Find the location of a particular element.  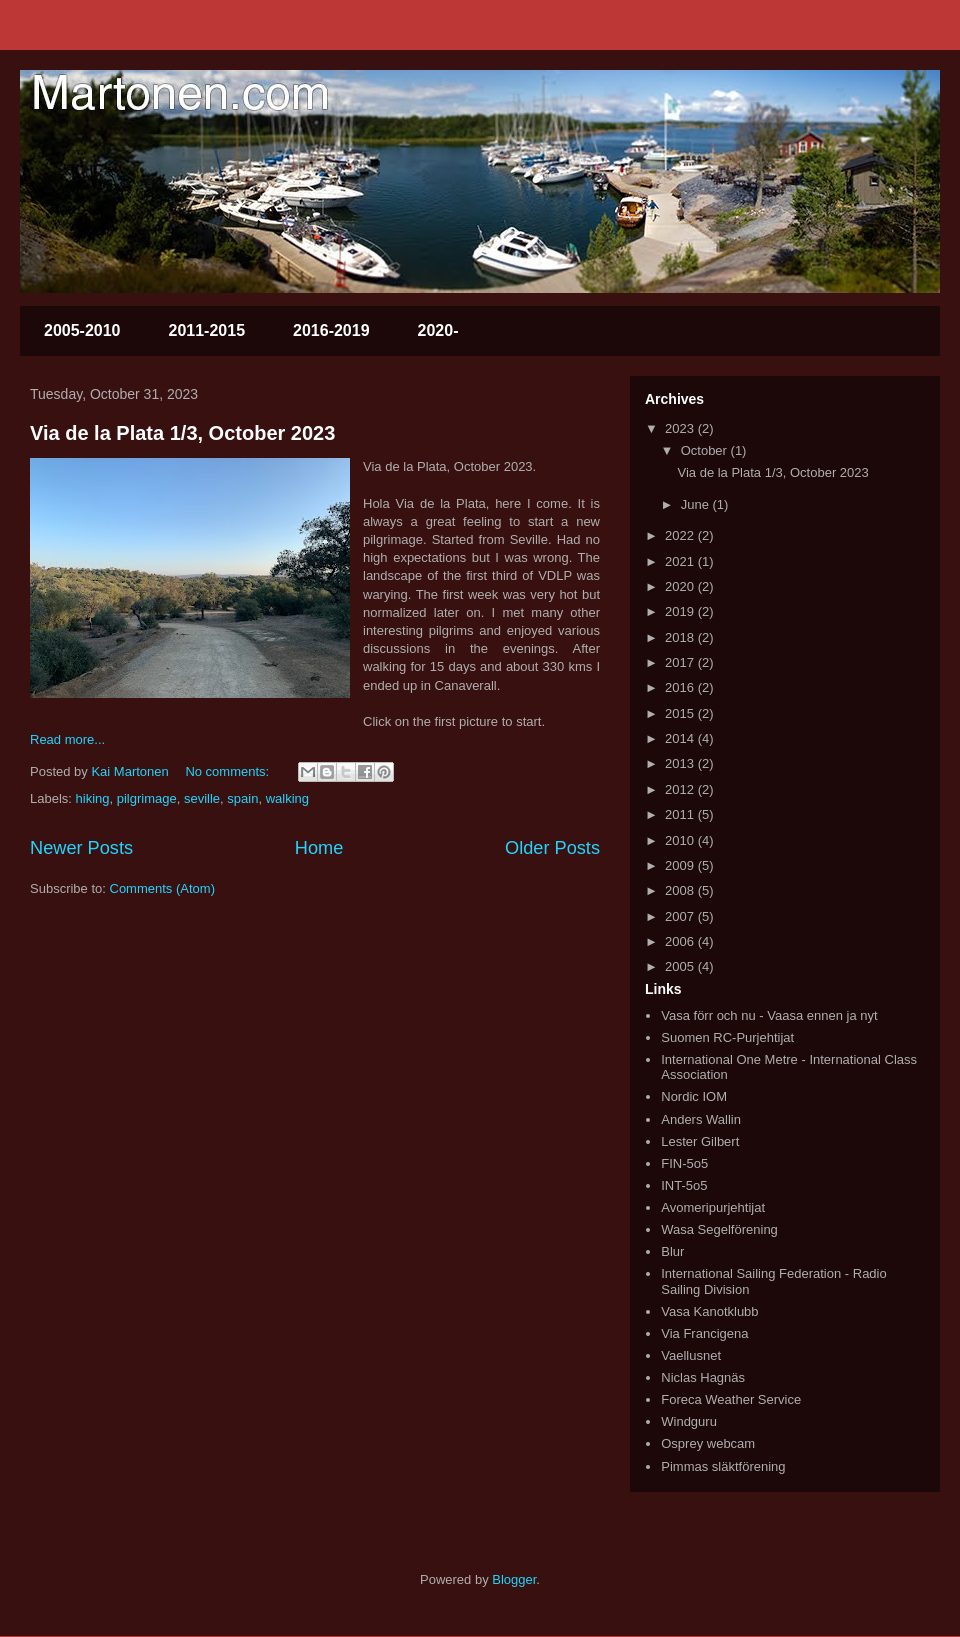

2011-2015 is located at coordinates (207, 330).